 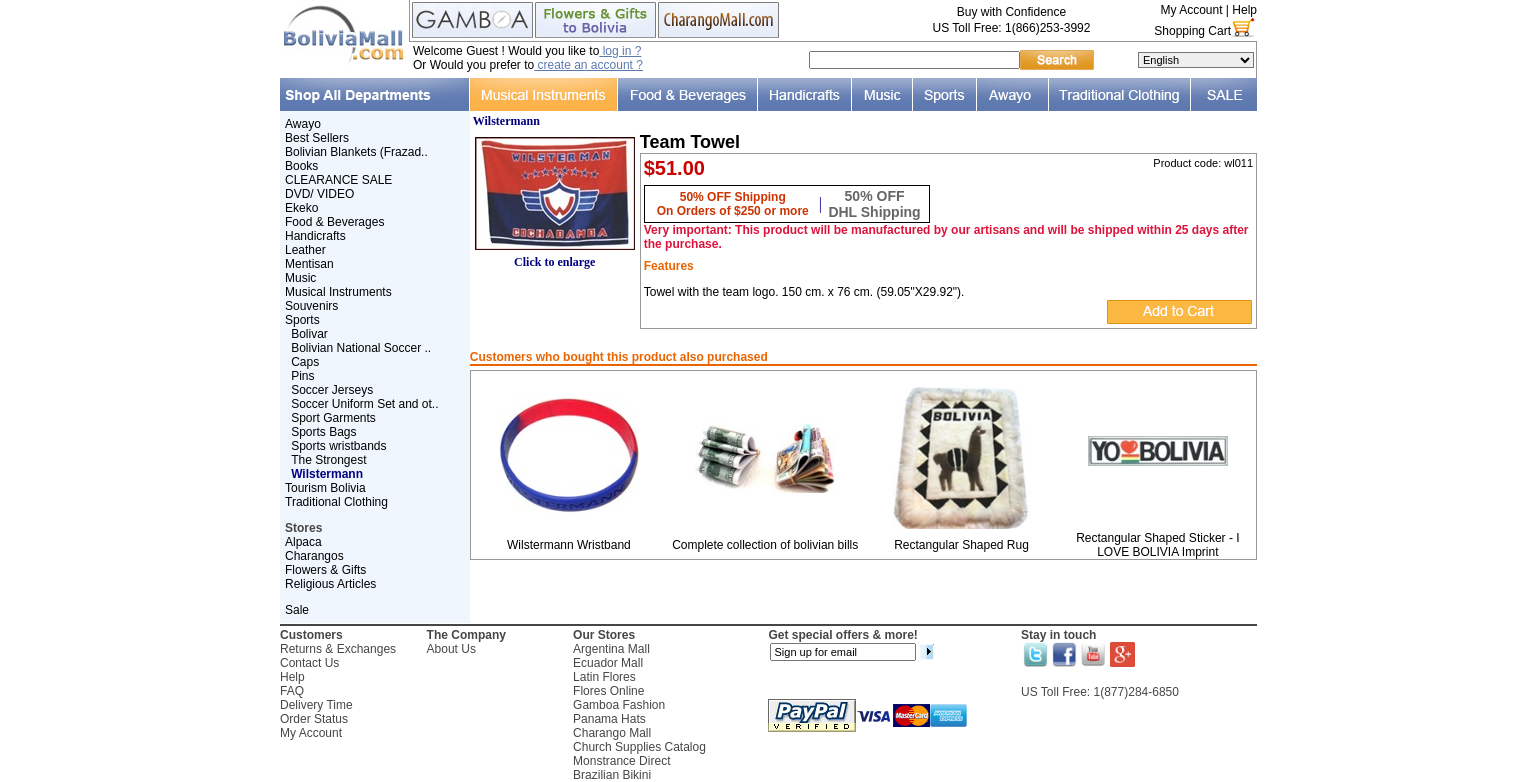 I want to click on Click to enlarge, so click(x=555, y=256).